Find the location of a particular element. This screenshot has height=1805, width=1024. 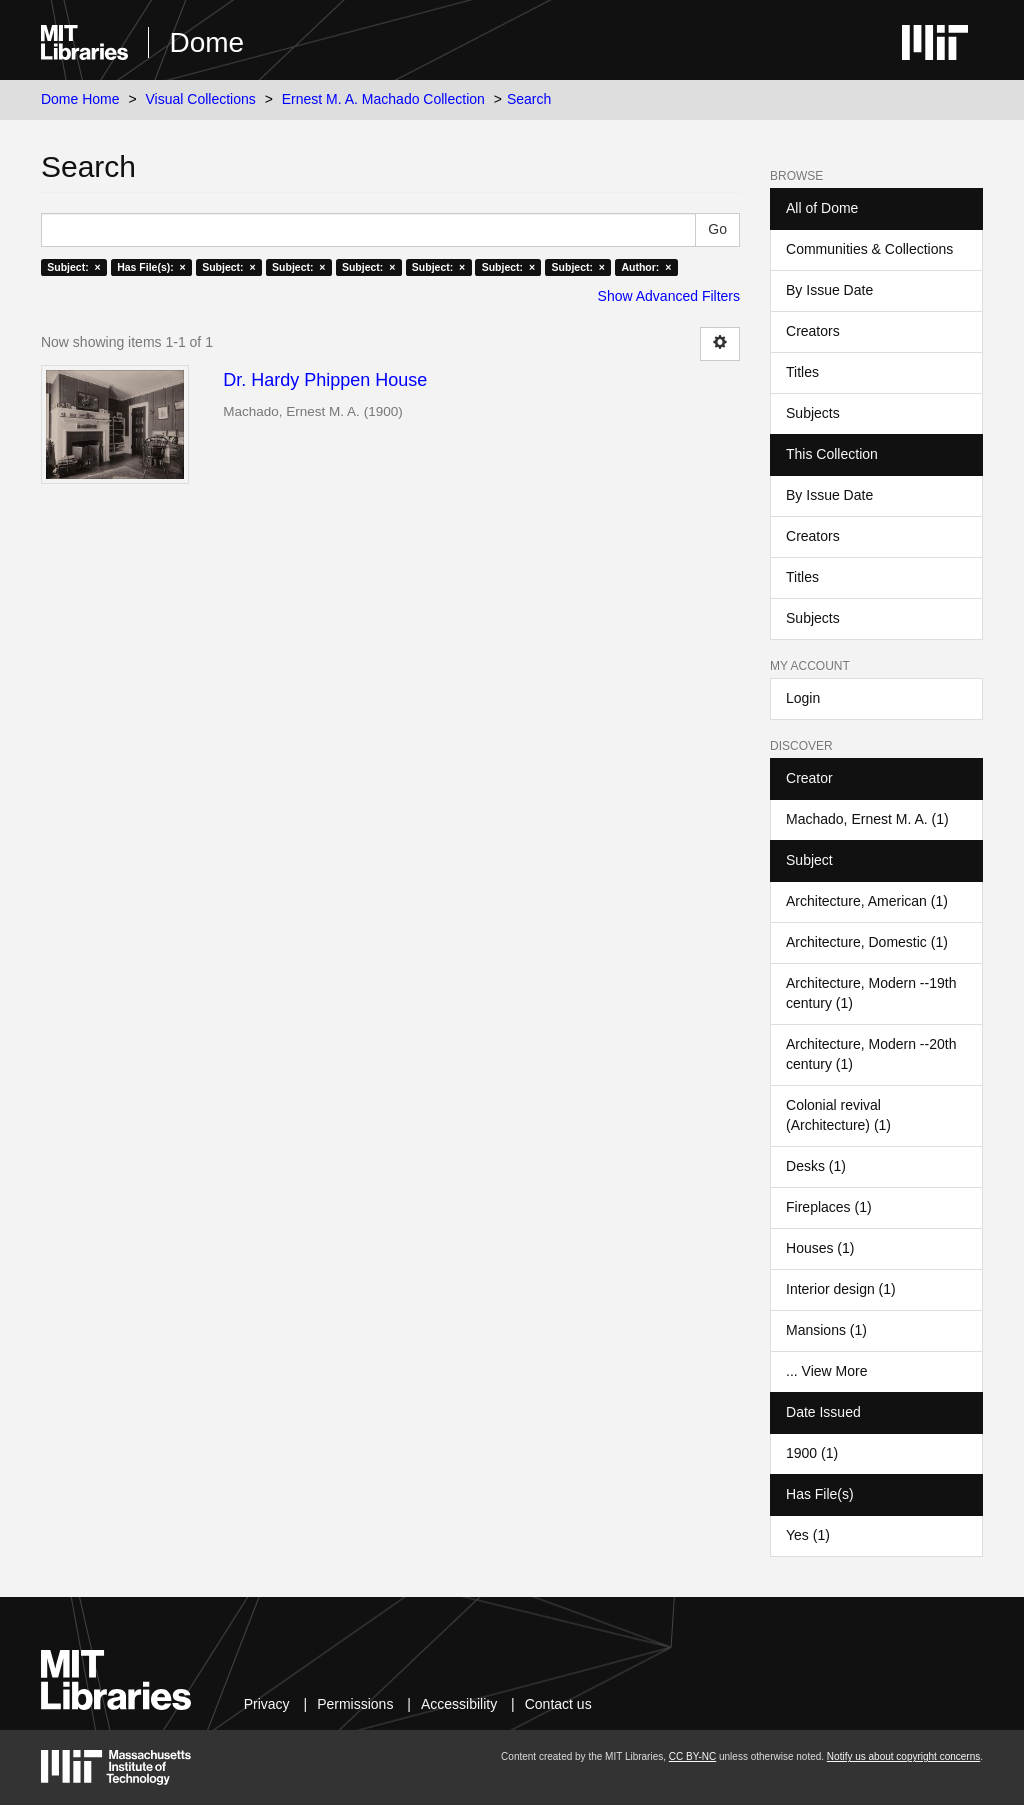

... View More is located at coordinates (826, 1371).